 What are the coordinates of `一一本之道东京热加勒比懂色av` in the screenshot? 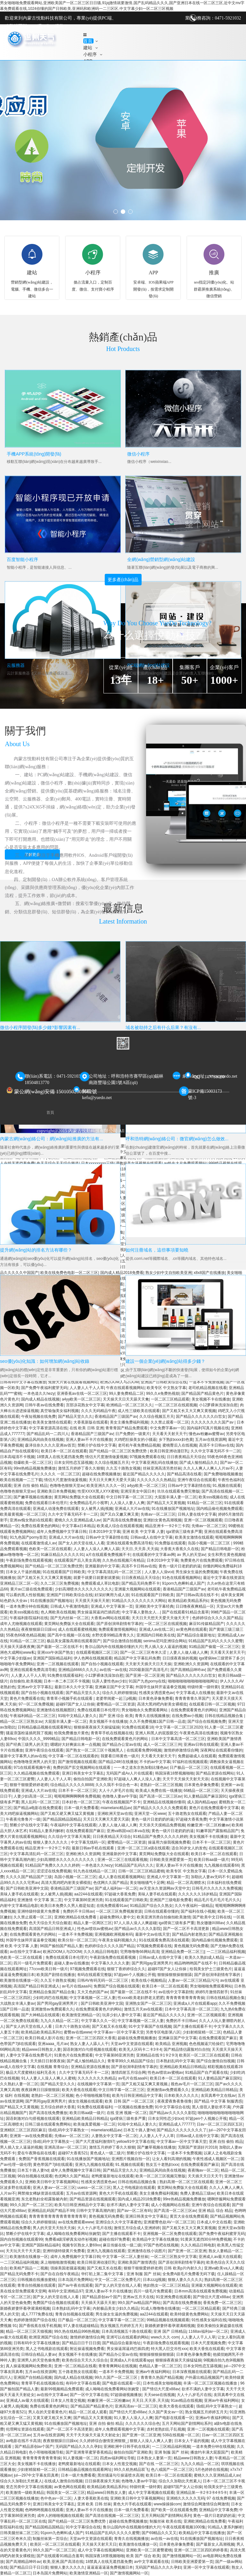 It's located at (141, 1767).